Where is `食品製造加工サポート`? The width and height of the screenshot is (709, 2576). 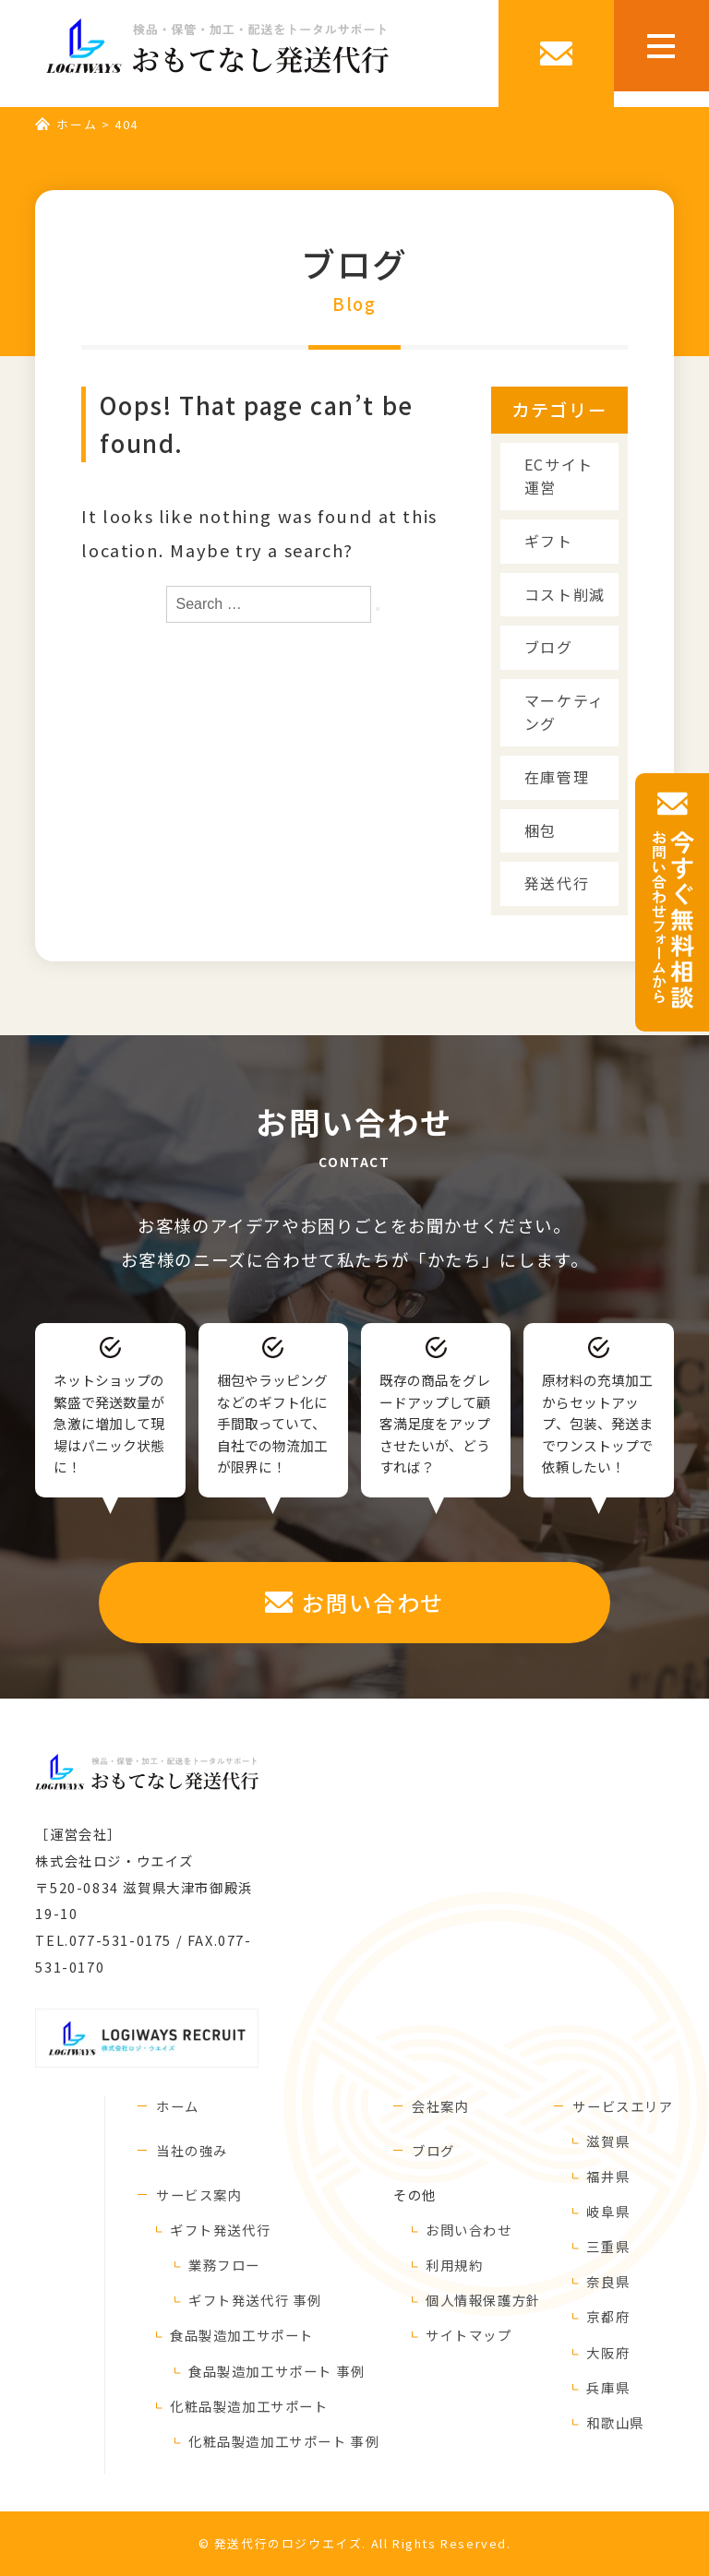
食品製造加工サポート is located at coordinates (242, 2334).